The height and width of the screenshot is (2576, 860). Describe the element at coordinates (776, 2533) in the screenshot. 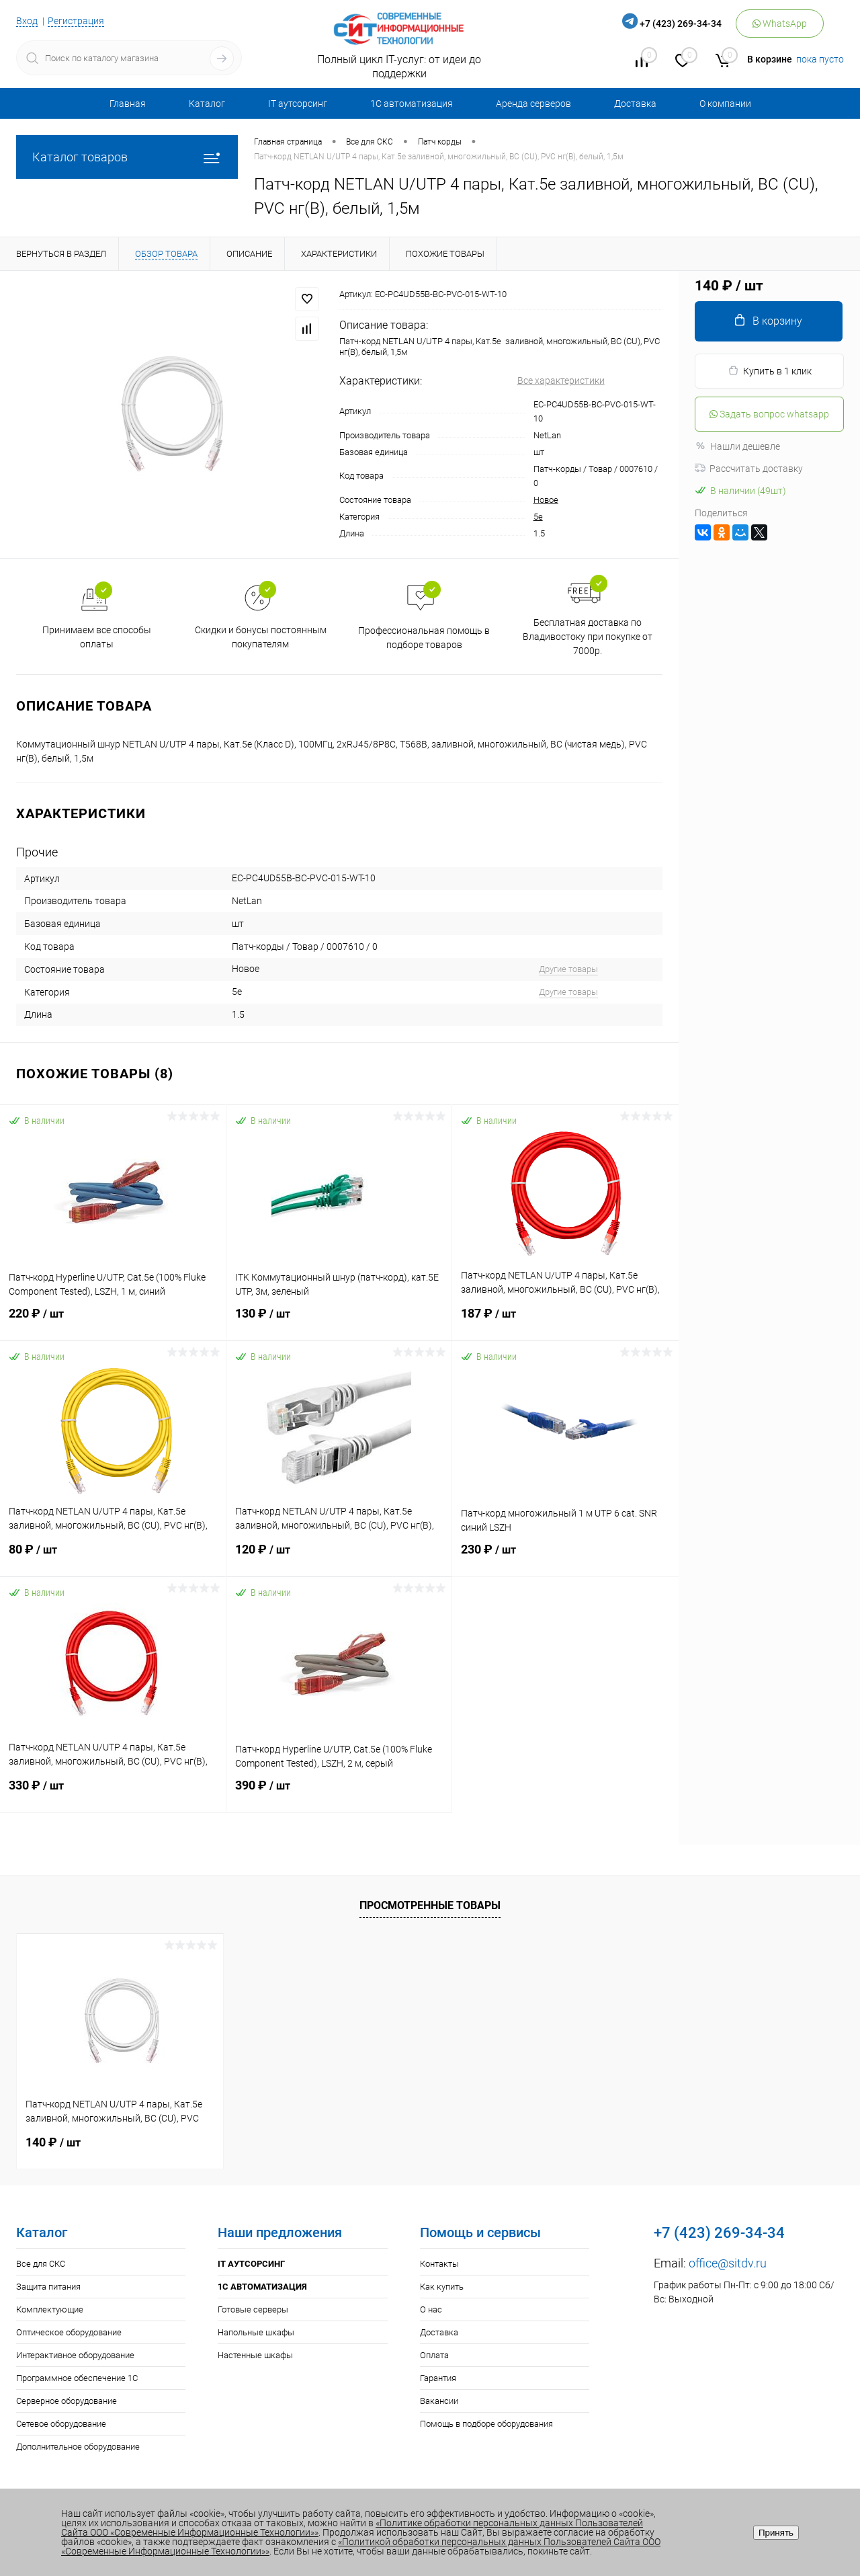

I see `Принять` at that location.